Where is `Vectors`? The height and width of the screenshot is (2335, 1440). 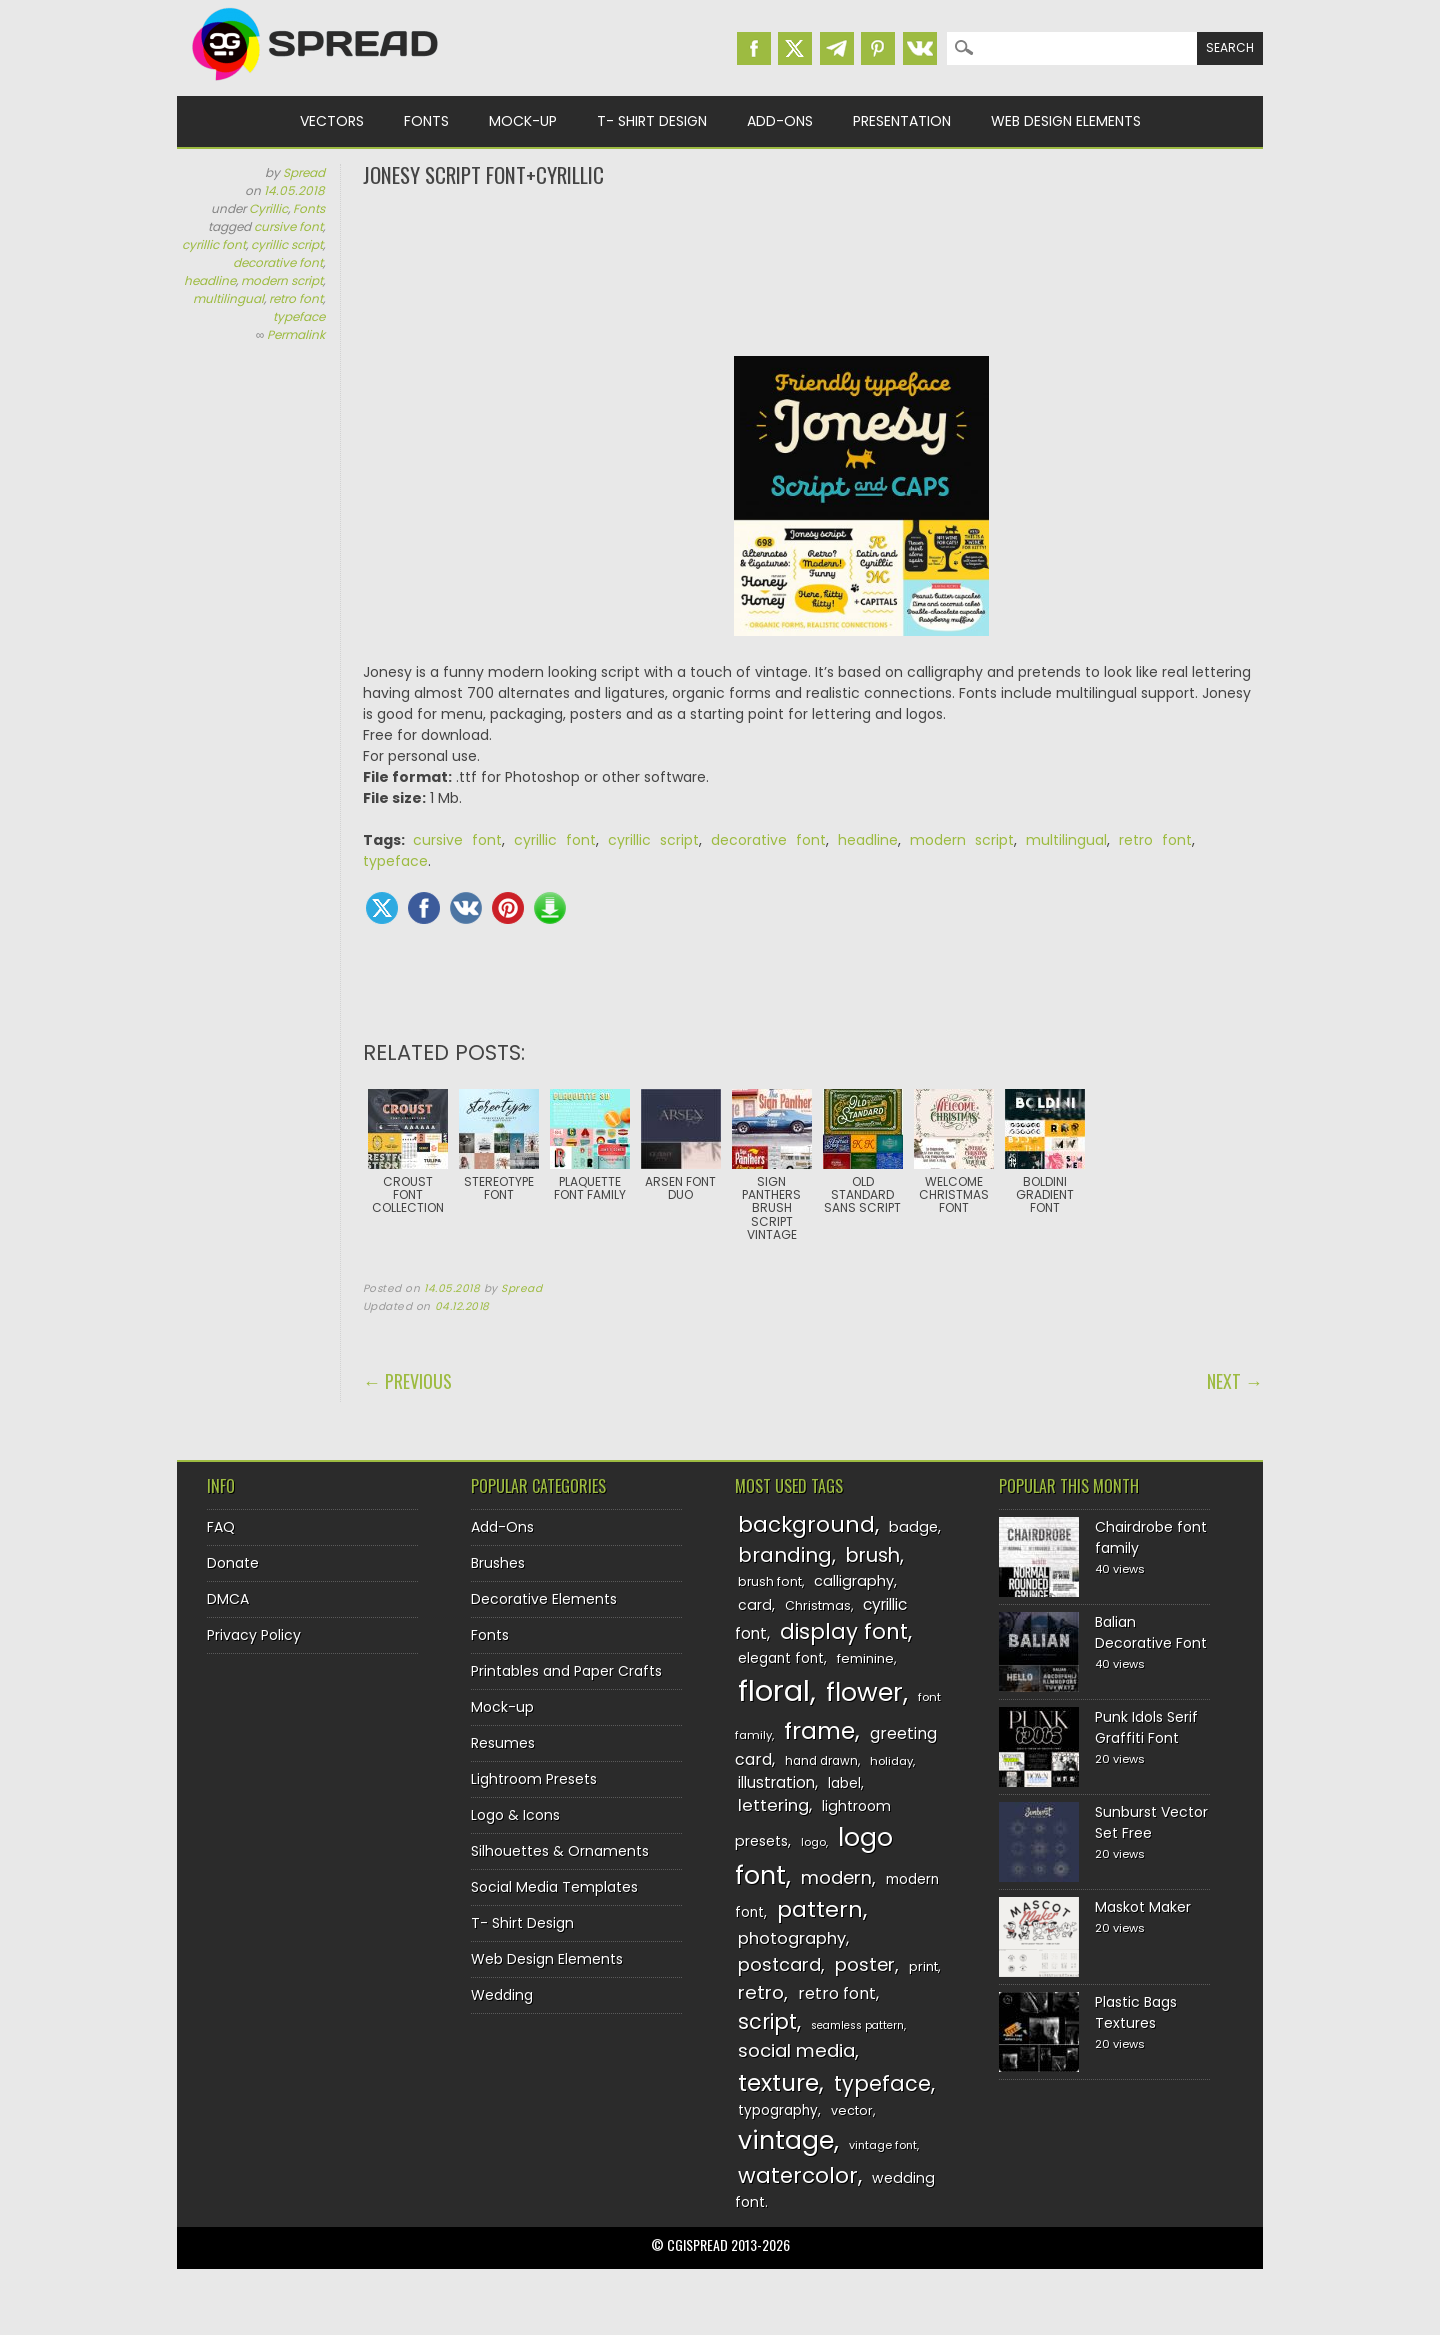 Vectors is located at coordinates (332, 121).